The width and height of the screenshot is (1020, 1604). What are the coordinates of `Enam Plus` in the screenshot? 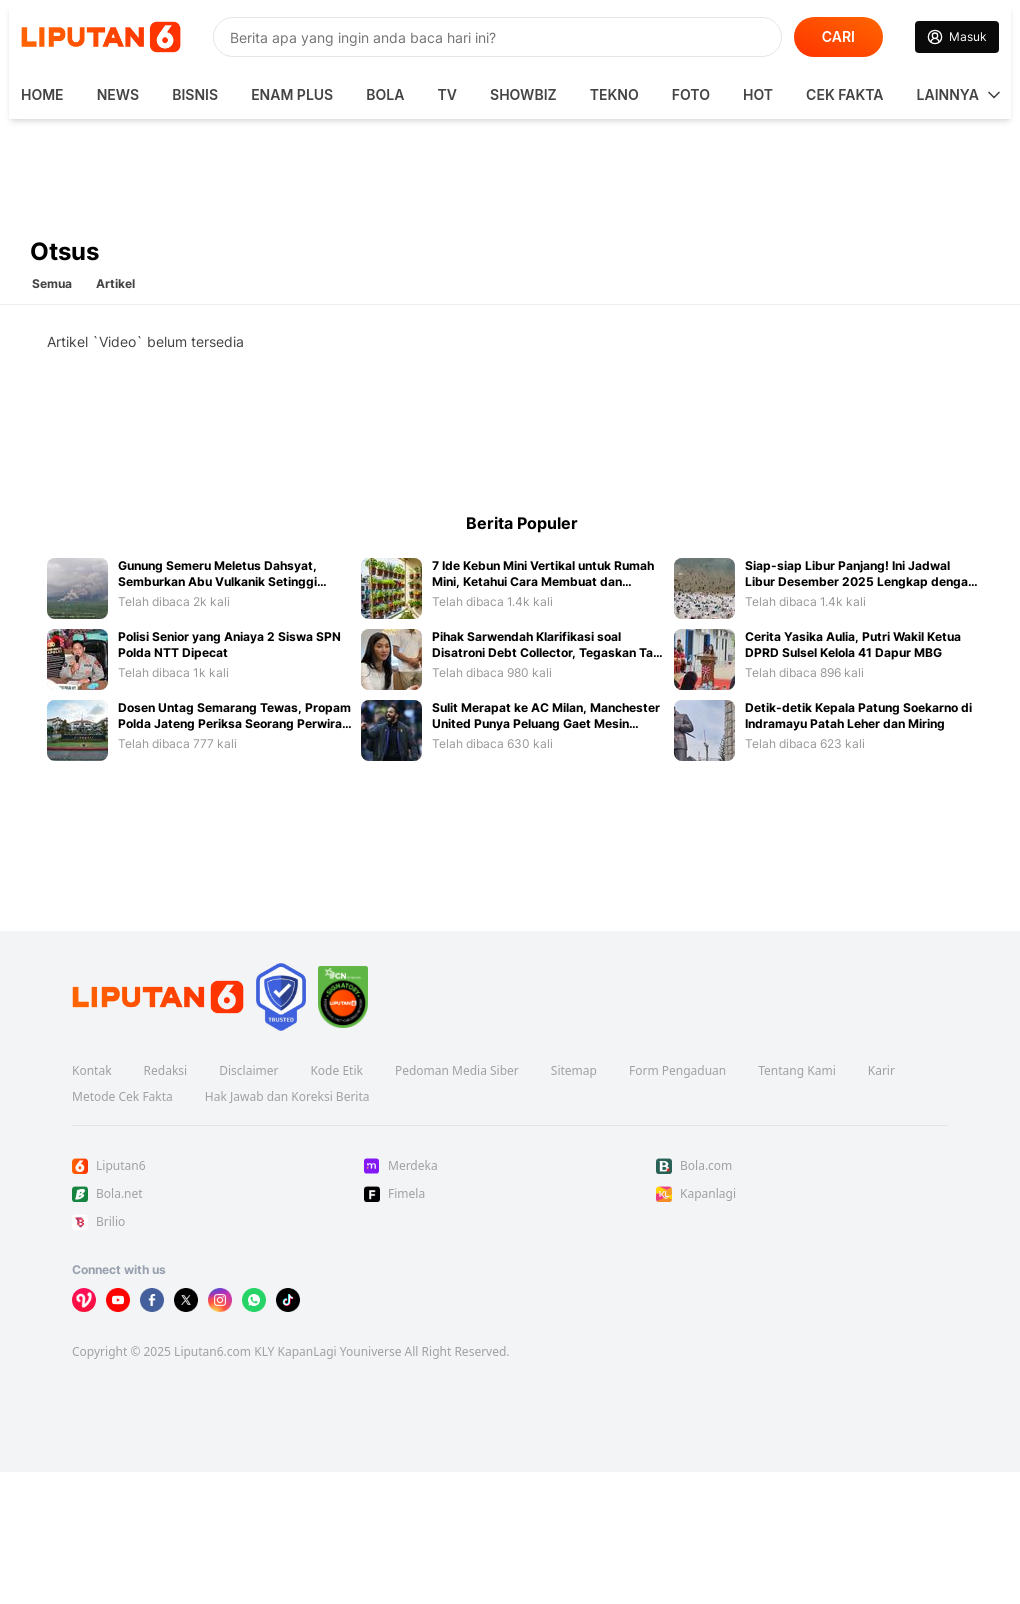 It's located at (292, 94).